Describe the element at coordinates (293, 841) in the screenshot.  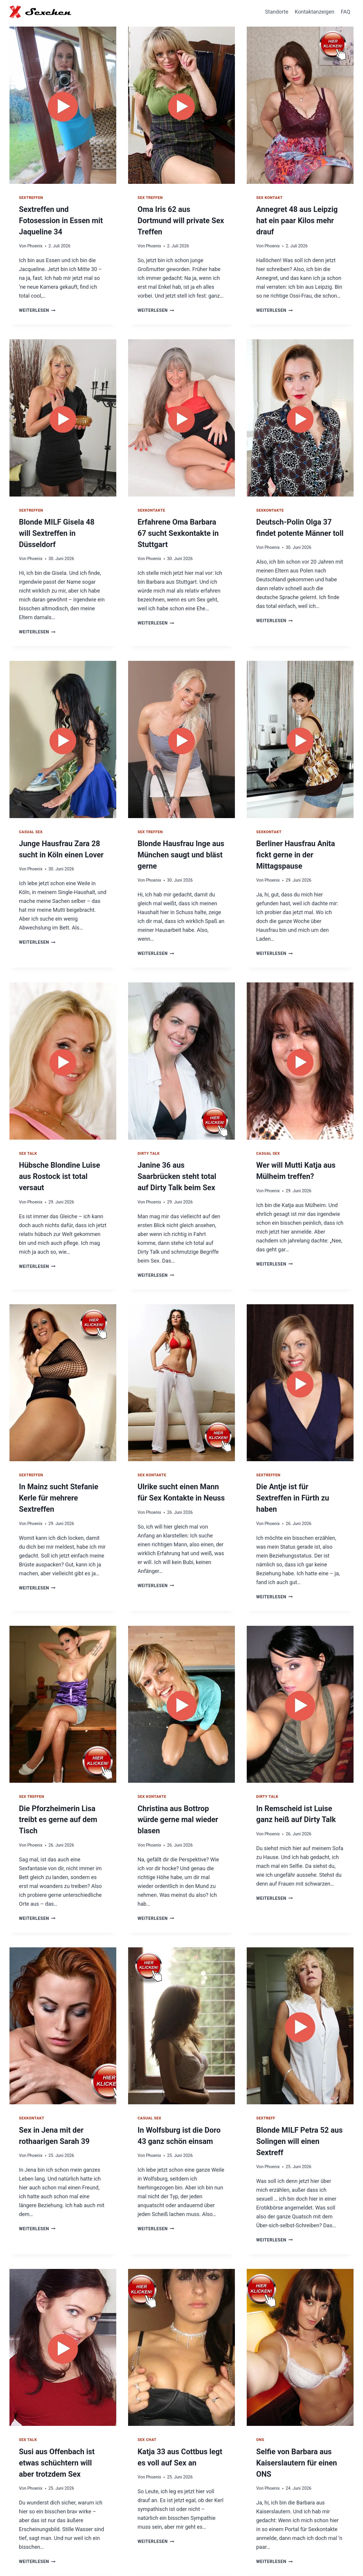
I see `Berliner Hausfrau Anita fickt gerne in der Mittagspause` at that location.